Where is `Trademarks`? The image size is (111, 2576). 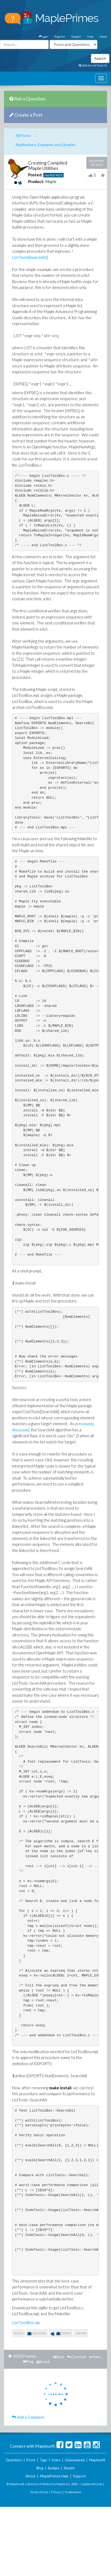
Trademarks is located at coordinates (72, 2492).